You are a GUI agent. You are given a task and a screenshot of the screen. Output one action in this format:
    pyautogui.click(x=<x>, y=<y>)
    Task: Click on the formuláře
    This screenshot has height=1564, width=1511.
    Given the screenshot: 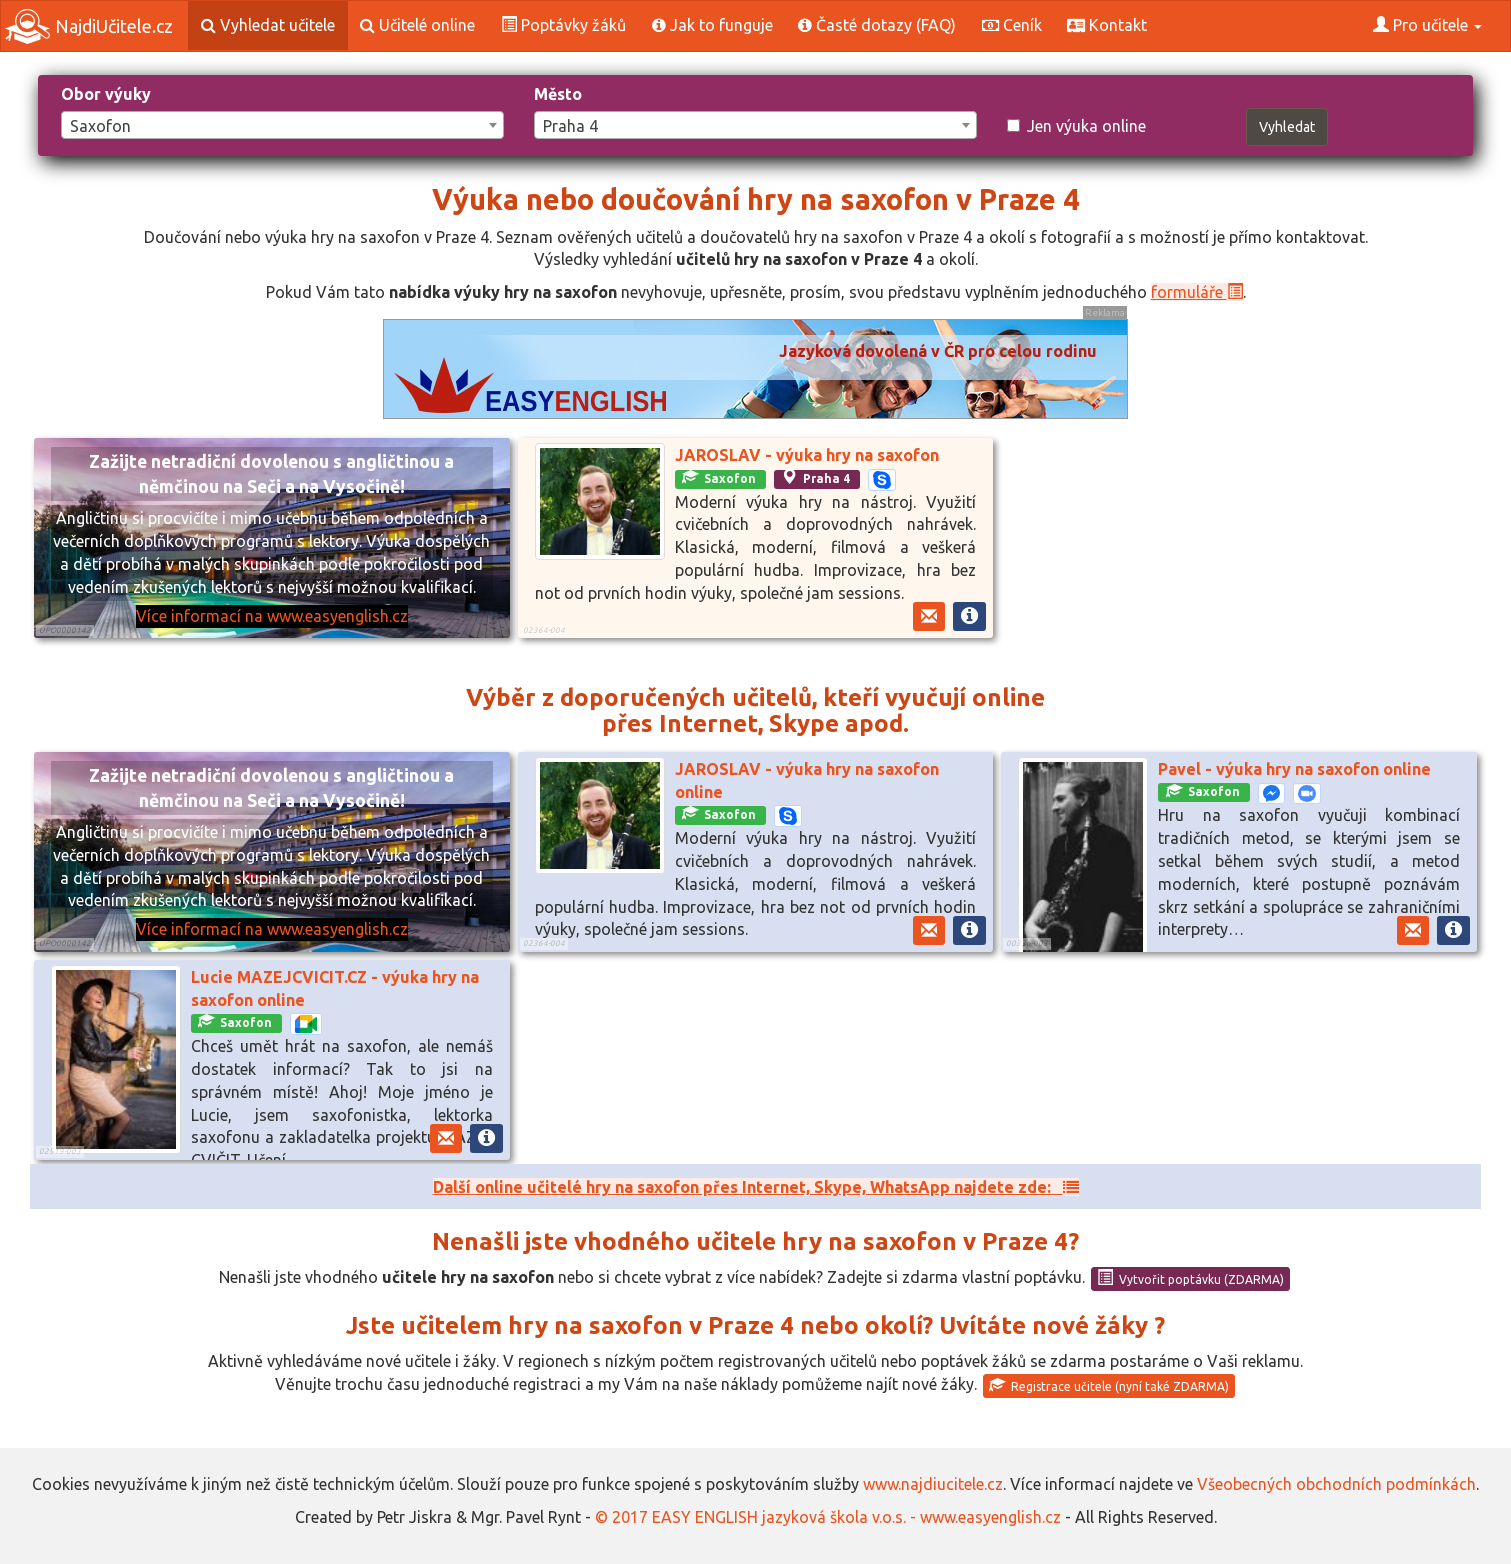 What is the action you would take?
    pyautogui.click(x=1197, y=292)
    